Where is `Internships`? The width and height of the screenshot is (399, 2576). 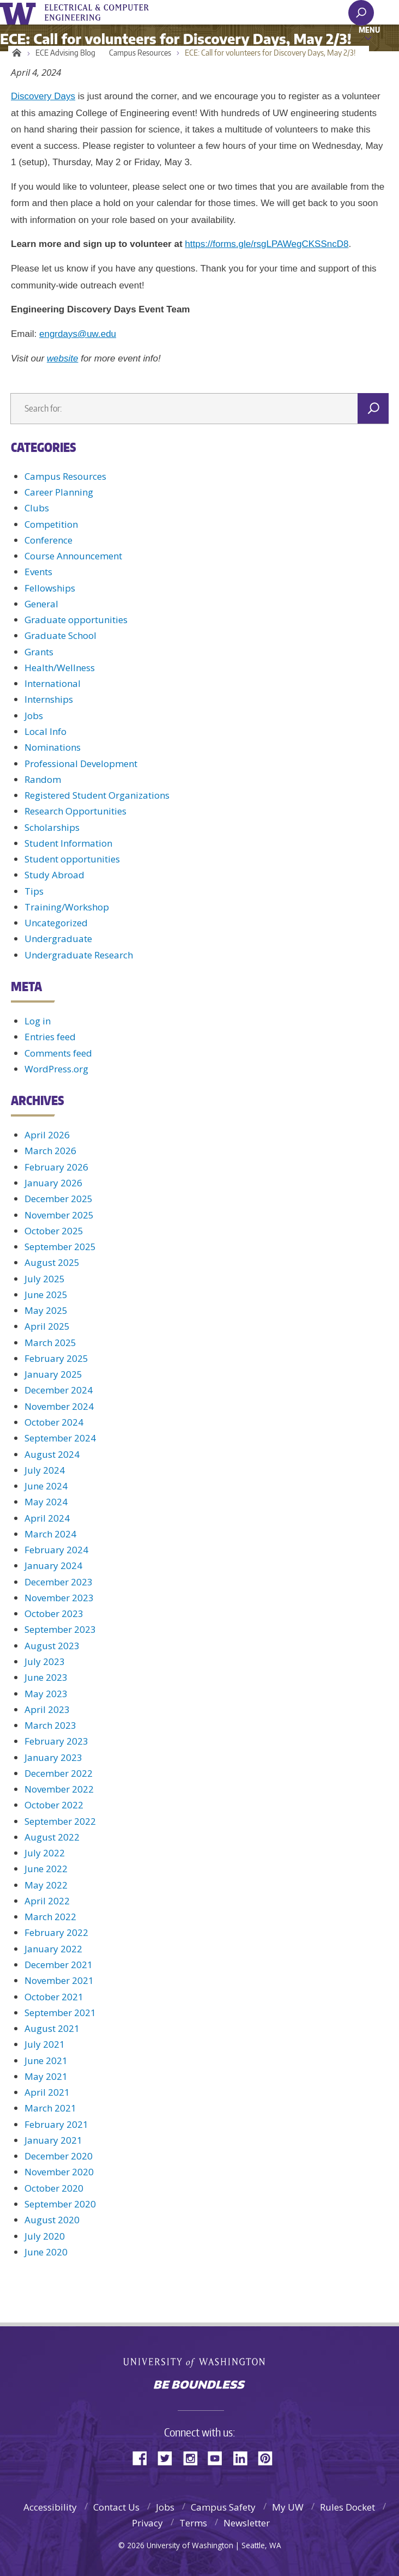
Internships is located at coordinates (49, 699).